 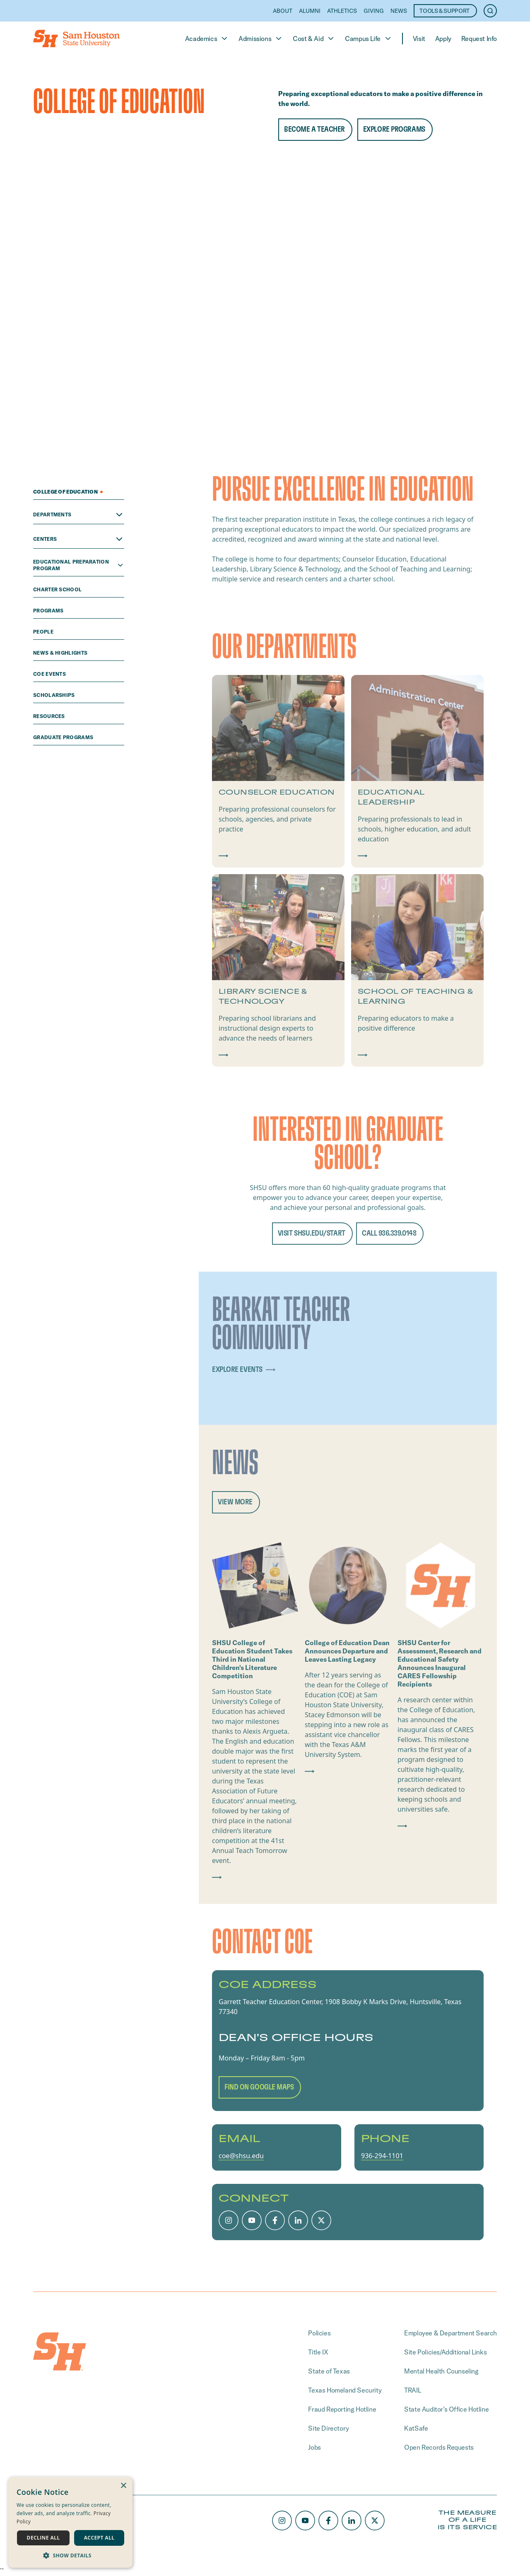 I want to click on [Home], so click(x=76, y=38).